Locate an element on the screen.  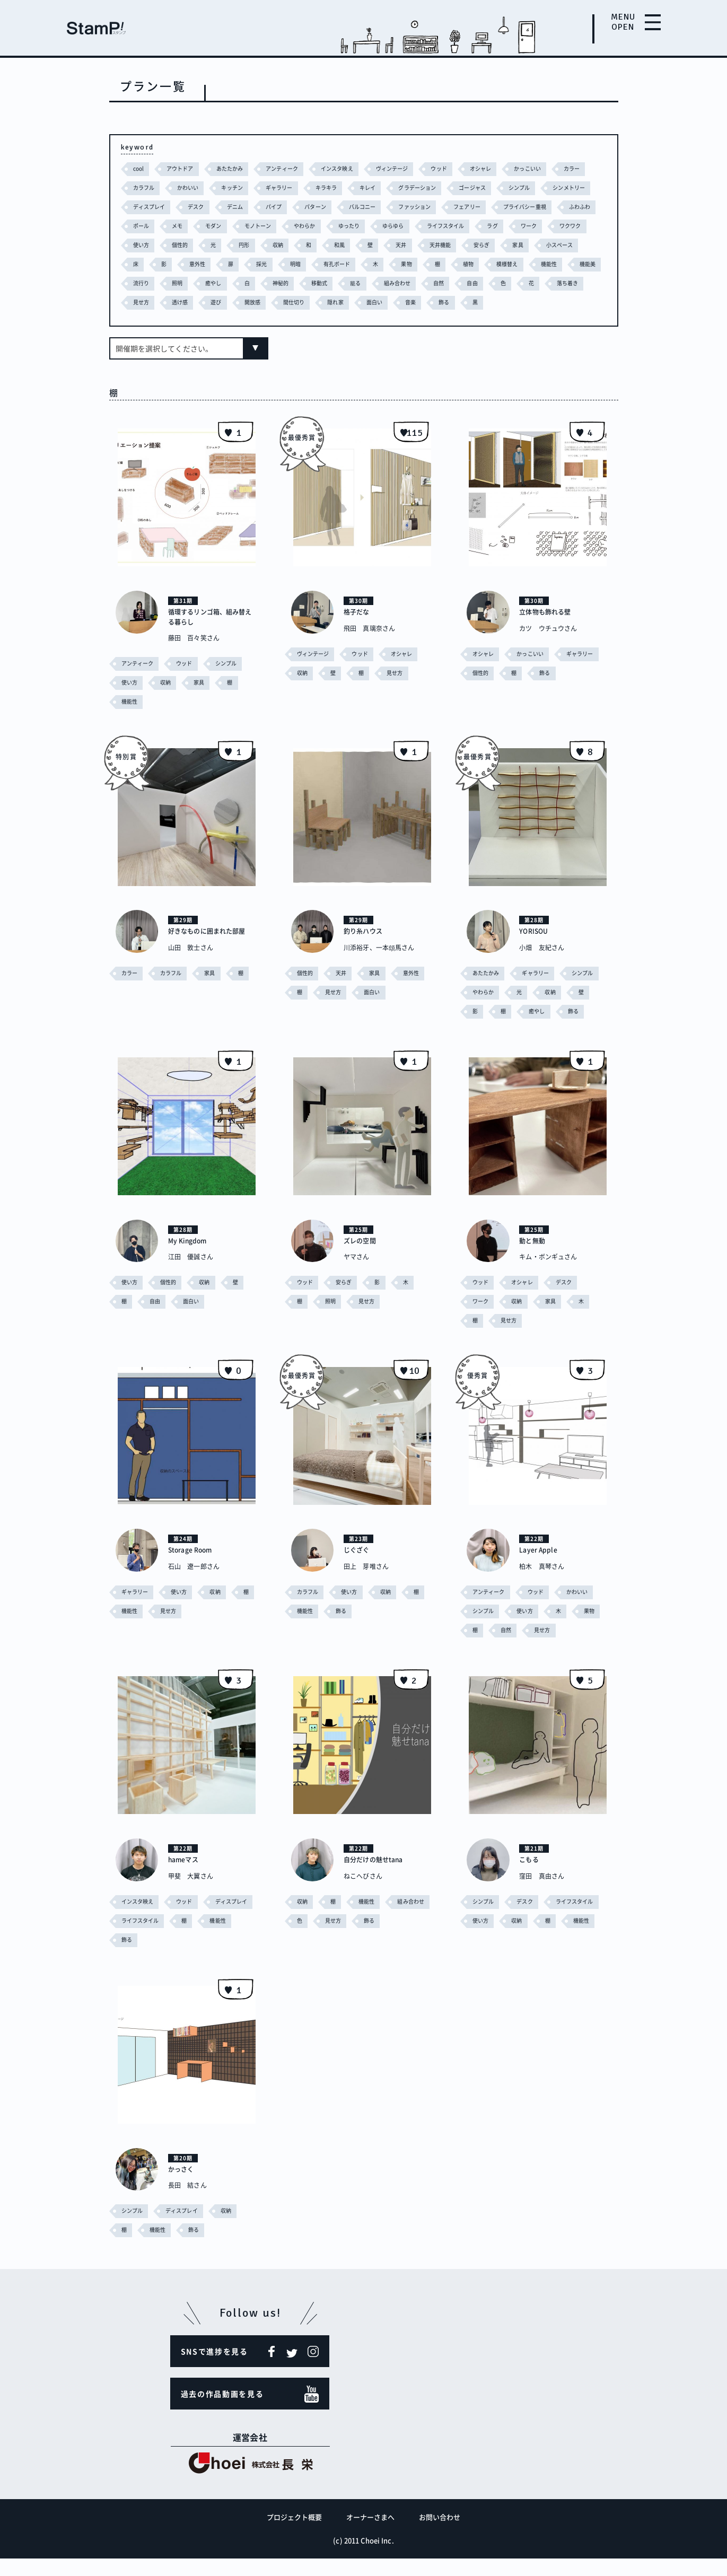
釣り糸ハウス is located at coordinates (366, 949).